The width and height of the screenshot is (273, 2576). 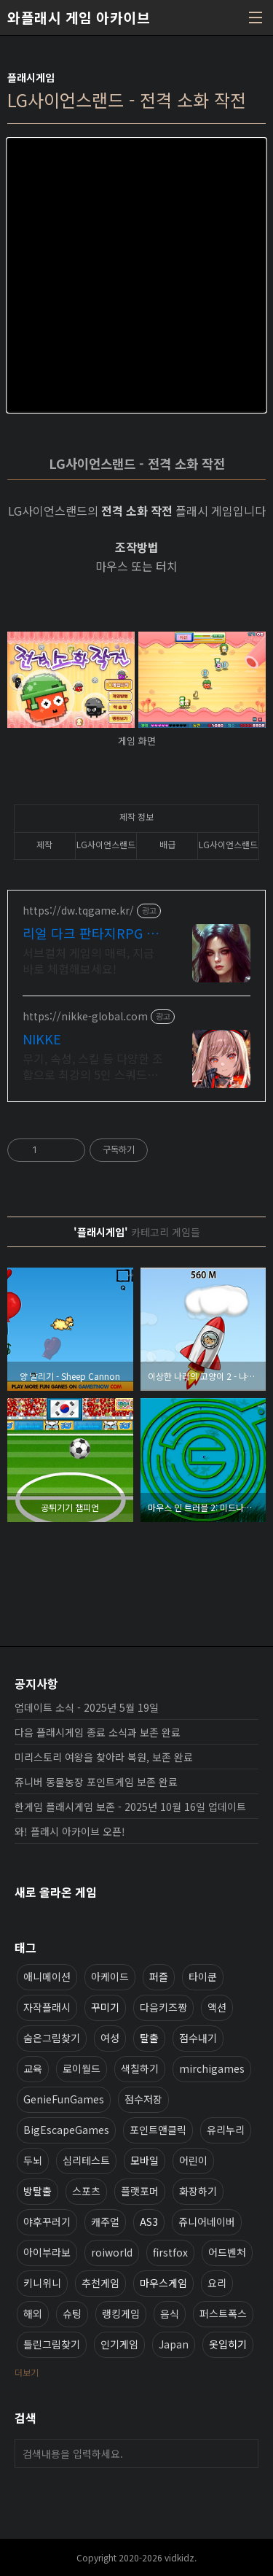 What do you see at coordinates (27, 2372) in the screenshot?
I see `더보기` at bounding box center [27, 2372].